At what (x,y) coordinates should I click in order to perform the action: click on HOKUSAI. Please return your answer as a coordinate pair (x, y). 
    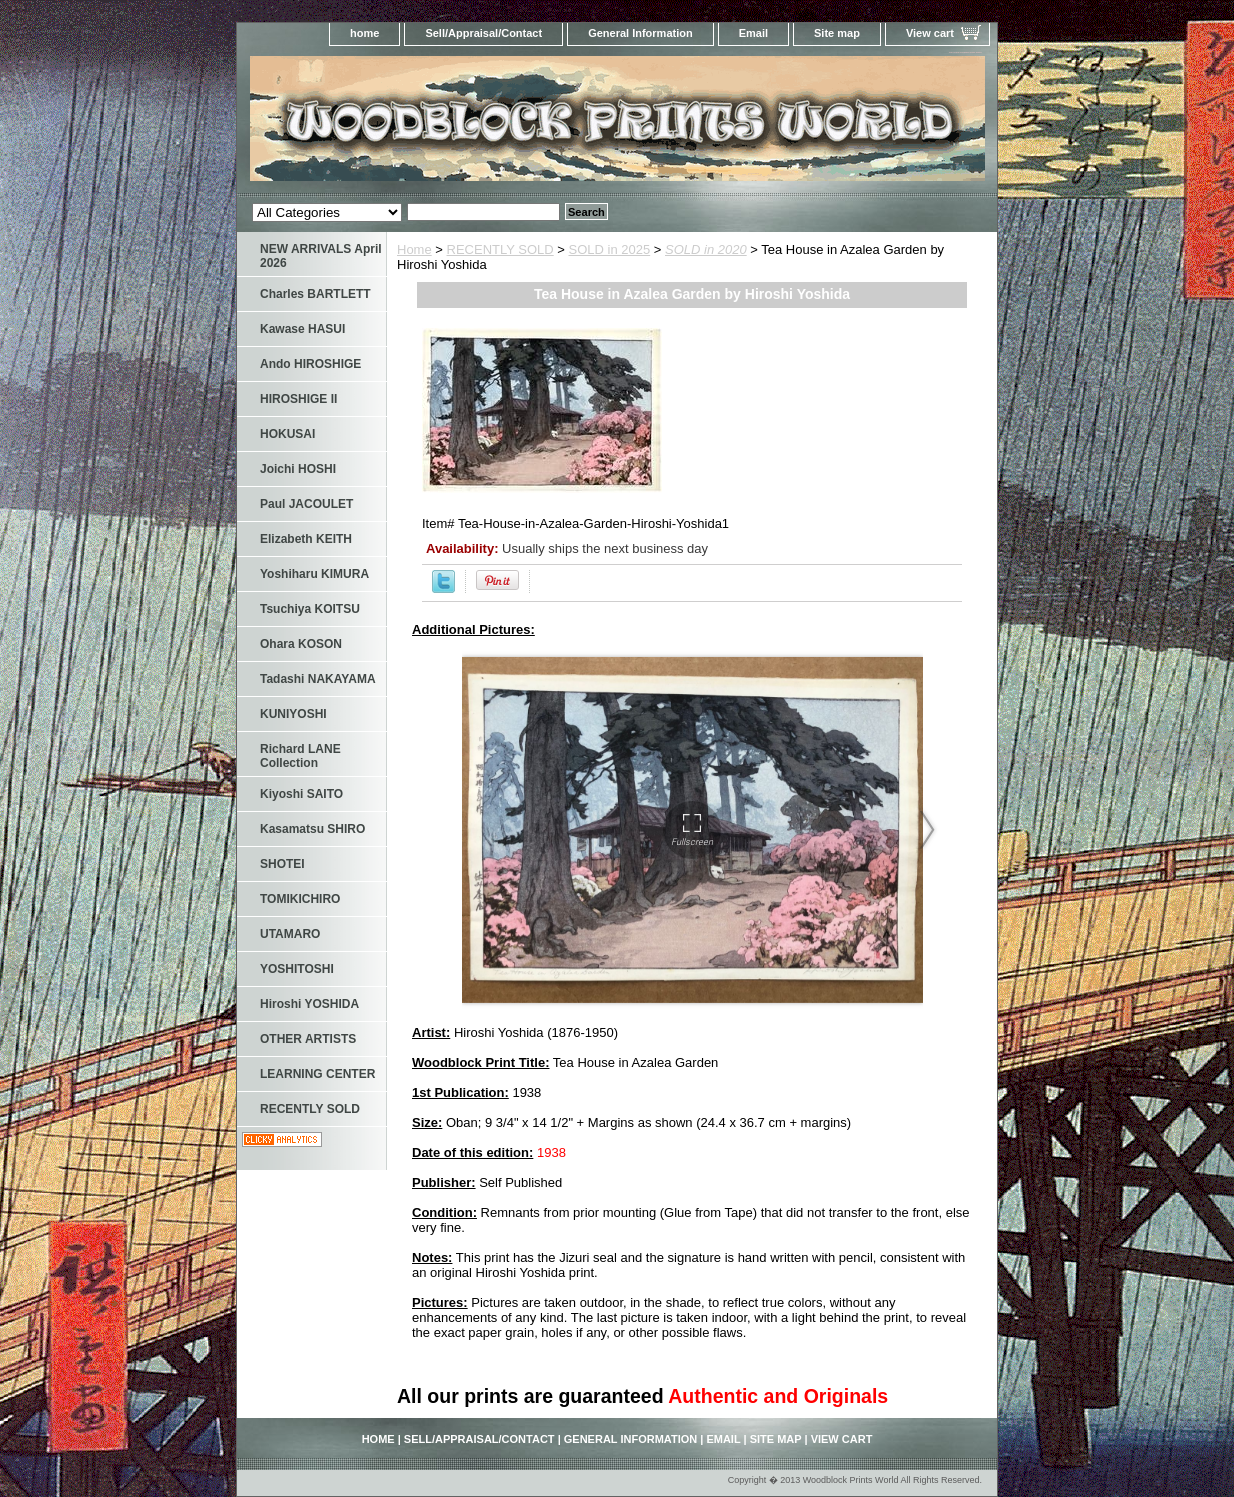
    Looking at the image, I should click on (287, 434).